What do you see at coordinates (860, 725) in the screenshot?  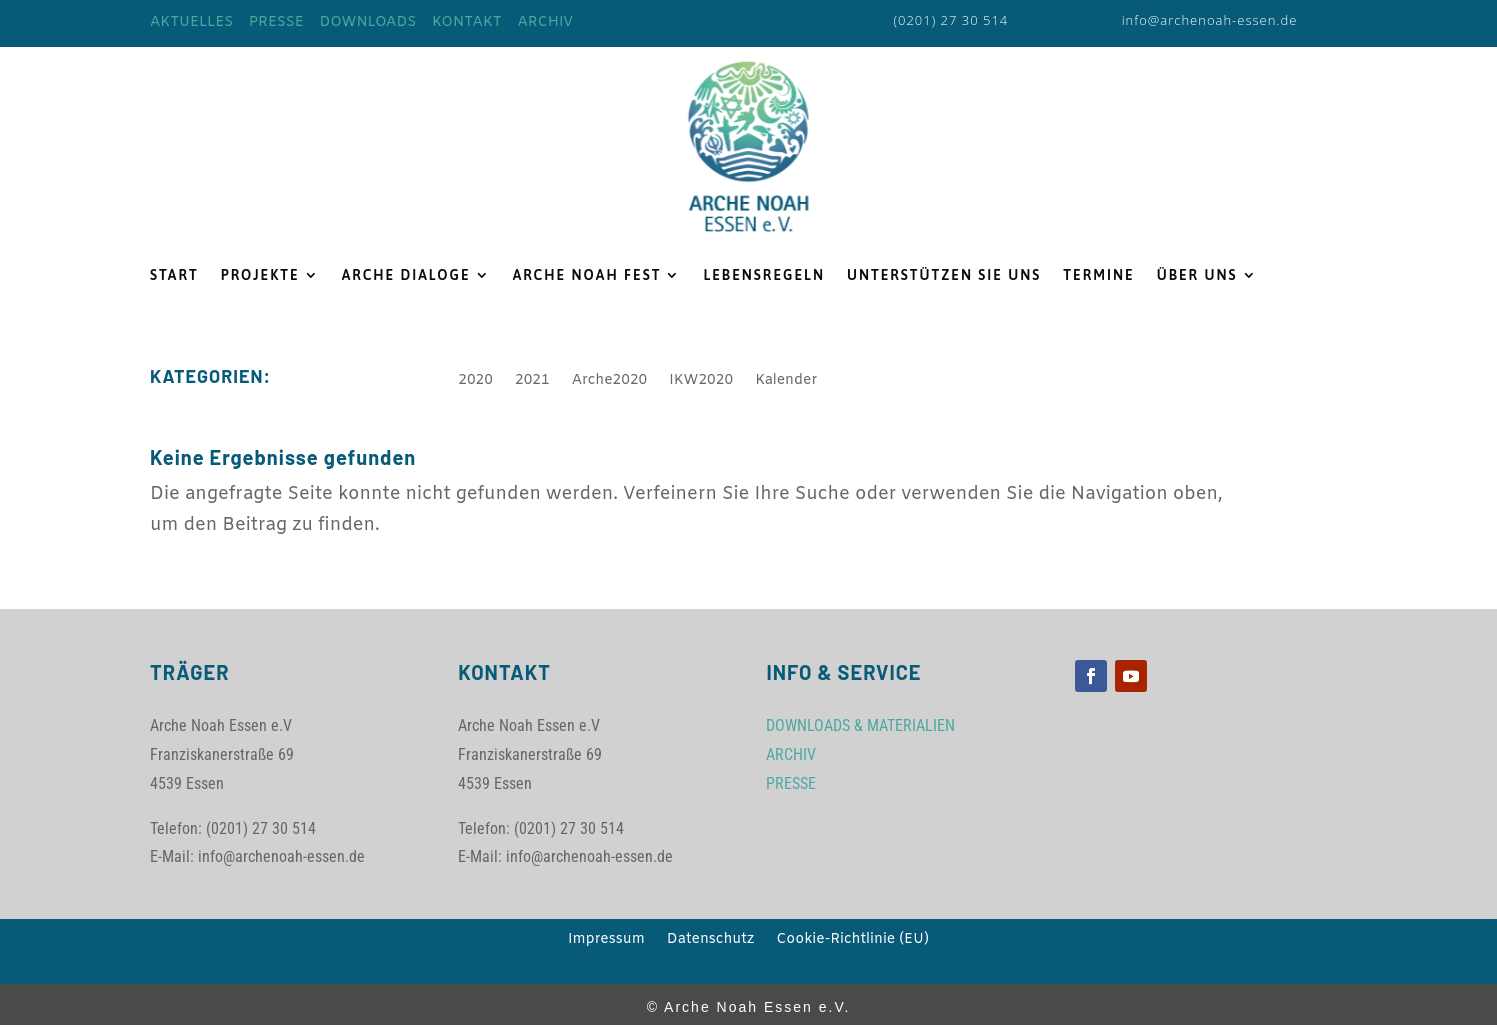 I see `DOWNLOADS & MATERIALIEN` at bounding box center [860, 725].